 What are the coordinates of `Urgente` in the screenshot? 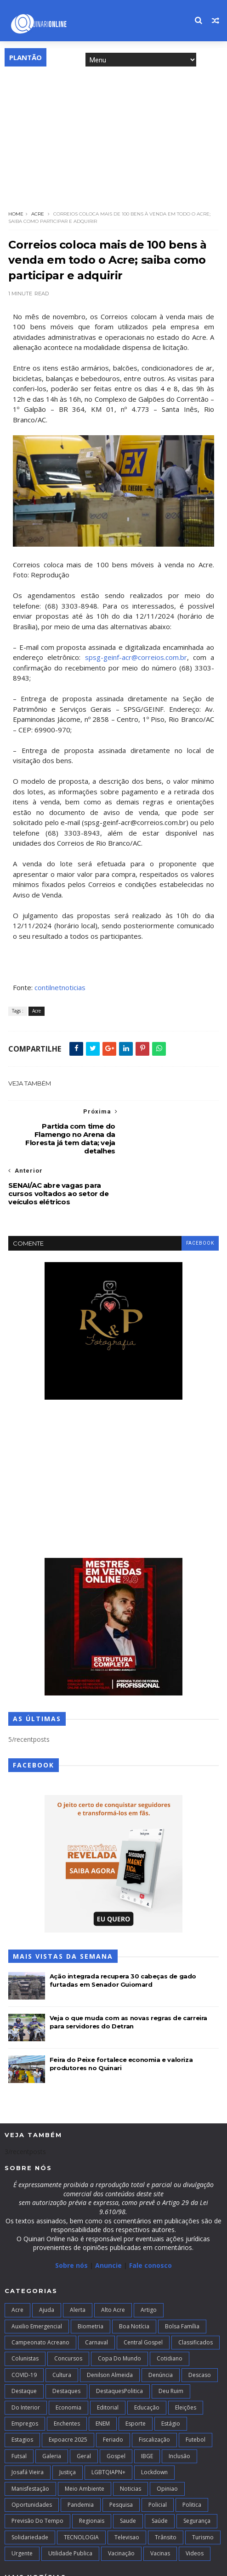 It's located at (22, 2503).